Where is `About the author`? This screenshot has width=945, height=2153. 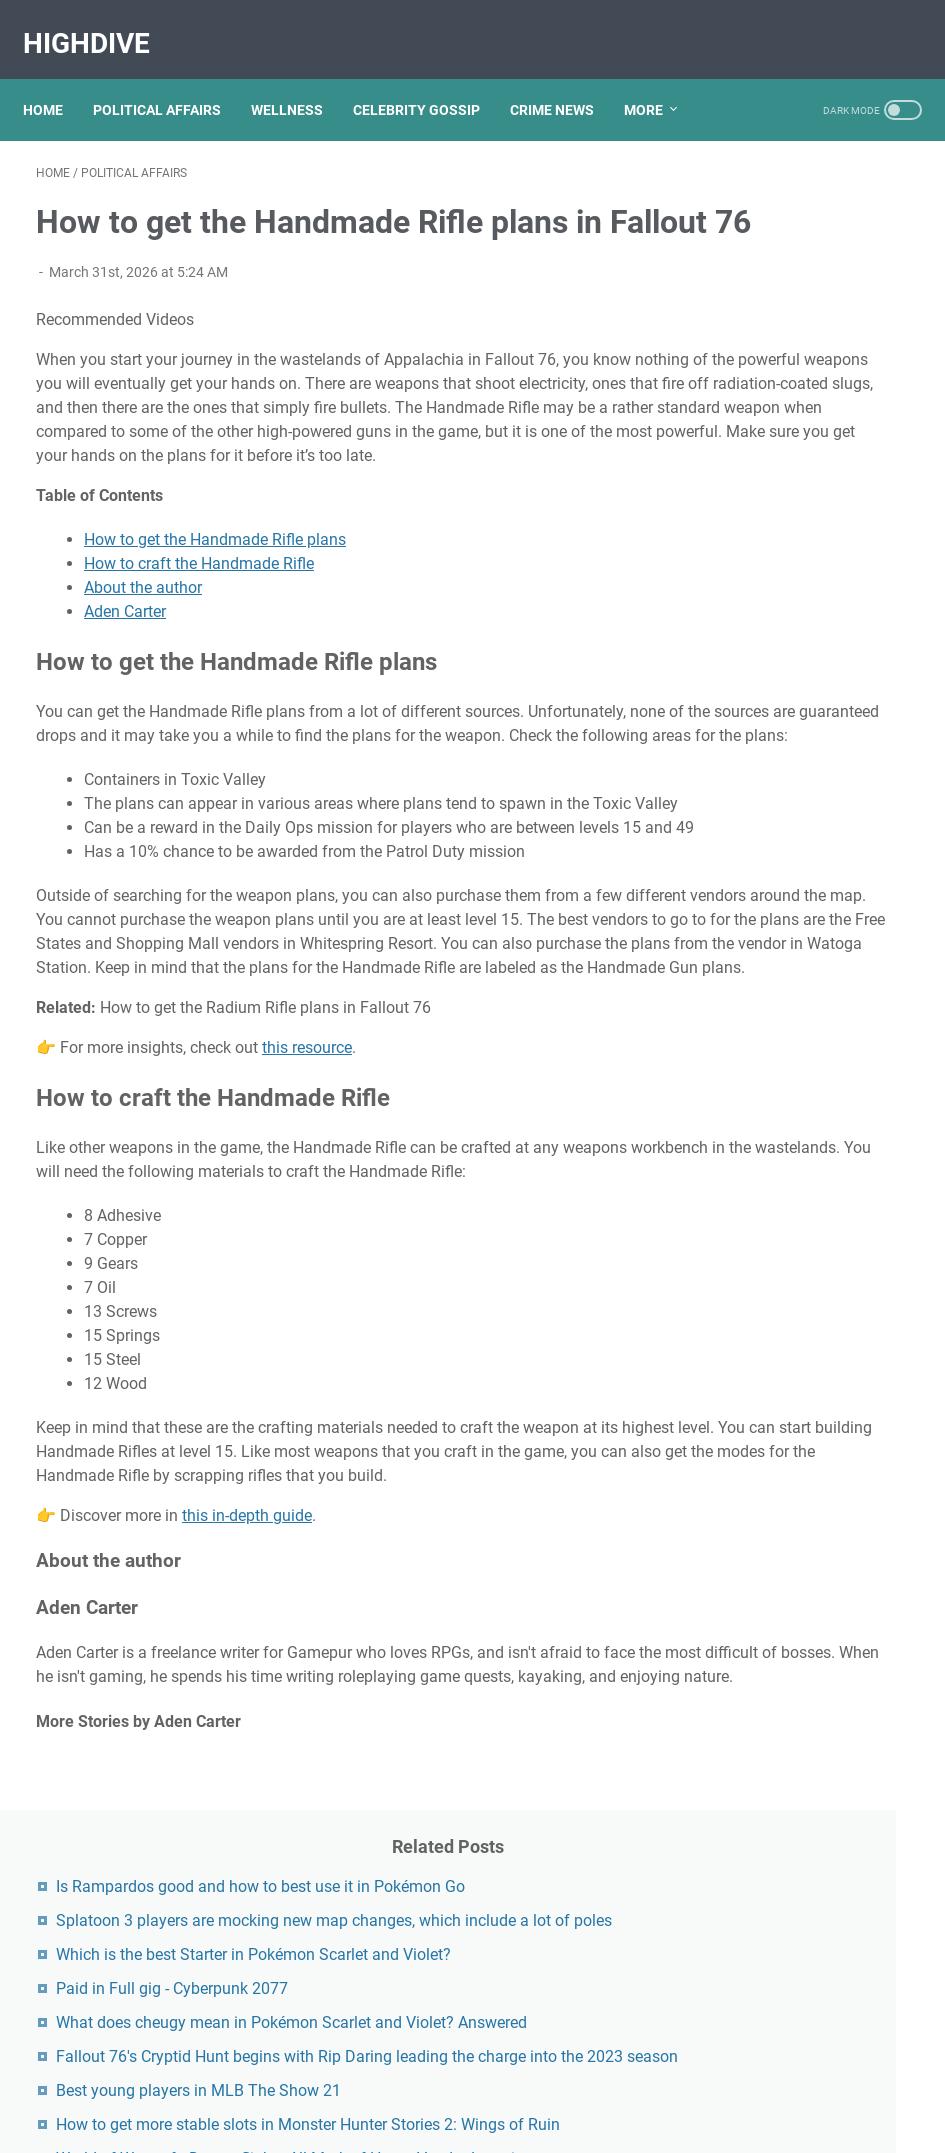 About the author is located at coordinates (143, 665).